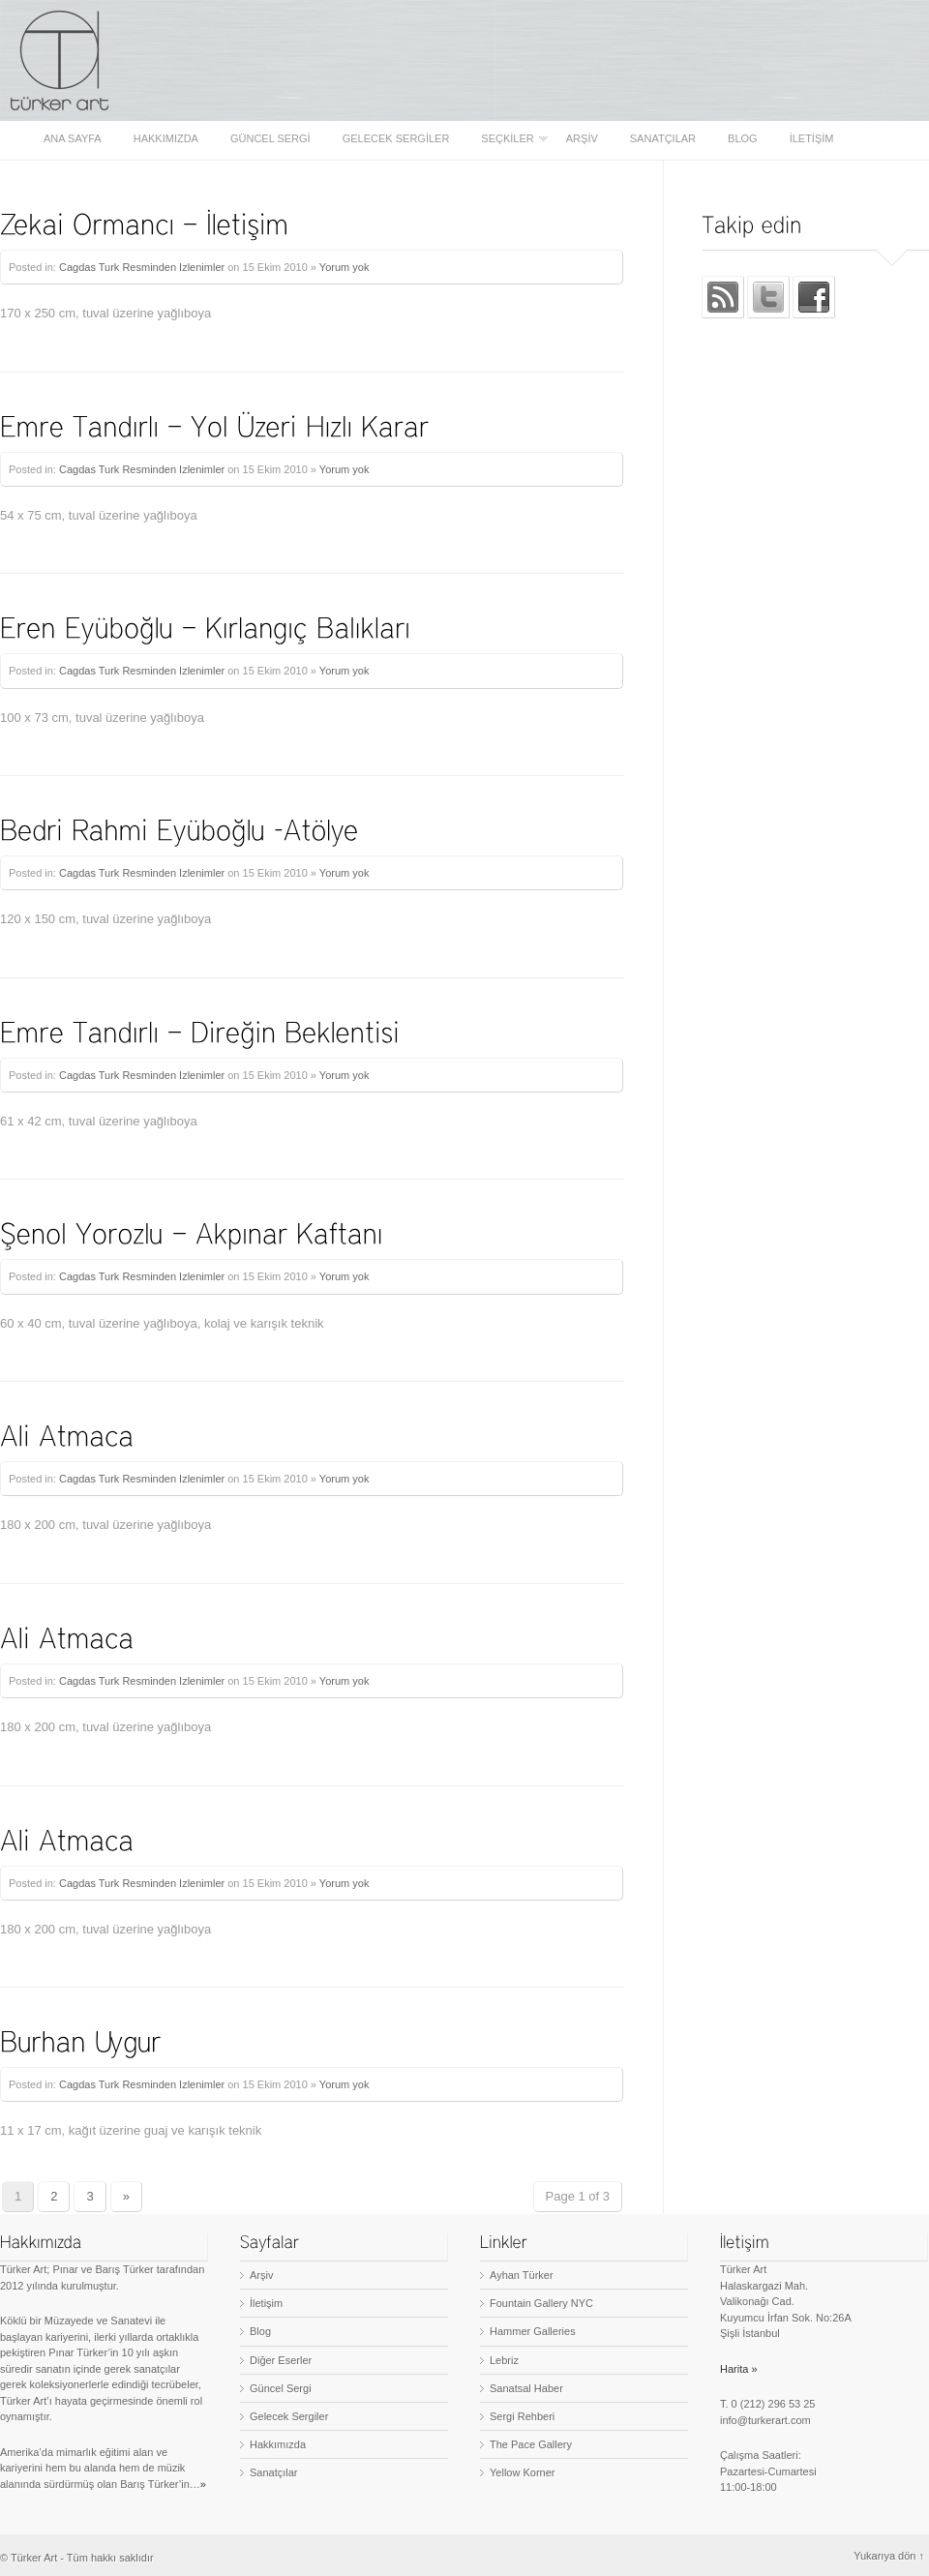 The image size is (929, 2576). What do you see at coordinates (522, 2416) in the screenshot?
I see `Sergi Rehberi` at bounding box center [522, 2416].